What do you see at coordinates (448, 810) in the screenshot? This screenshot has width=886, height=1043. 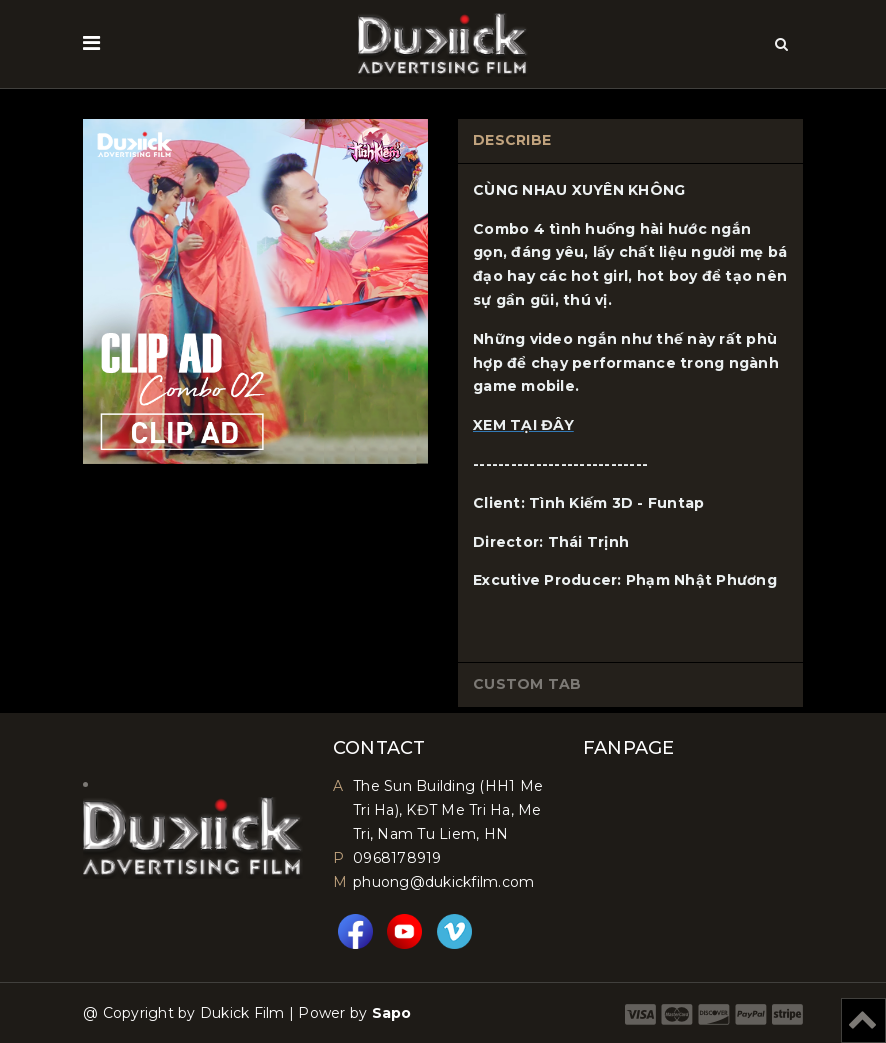 I see `The Sun Building (HH1 Me Tri Ha), KĐT Me Tri Ha, Me Tri, Nam Tu Liem, HN` at bounding box center [448, 810].